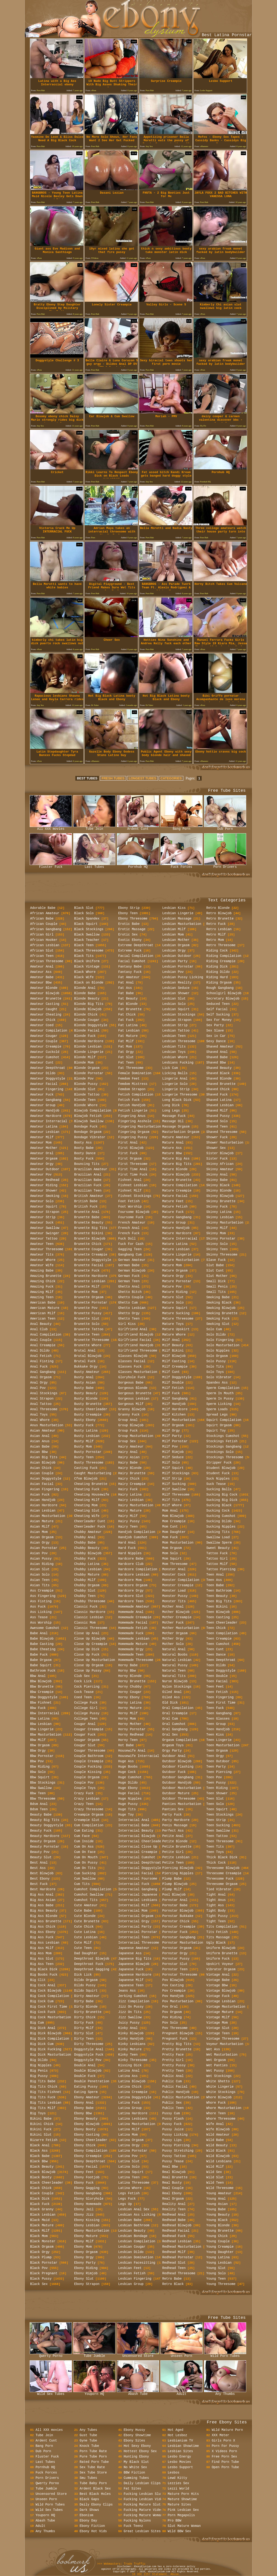 The height and width of the screenshot is (2576, 277). What do you see at coordinates (177, 966) in the screenshot?
I see `Lesbian Pornstar` at bounding box center [177, 966].